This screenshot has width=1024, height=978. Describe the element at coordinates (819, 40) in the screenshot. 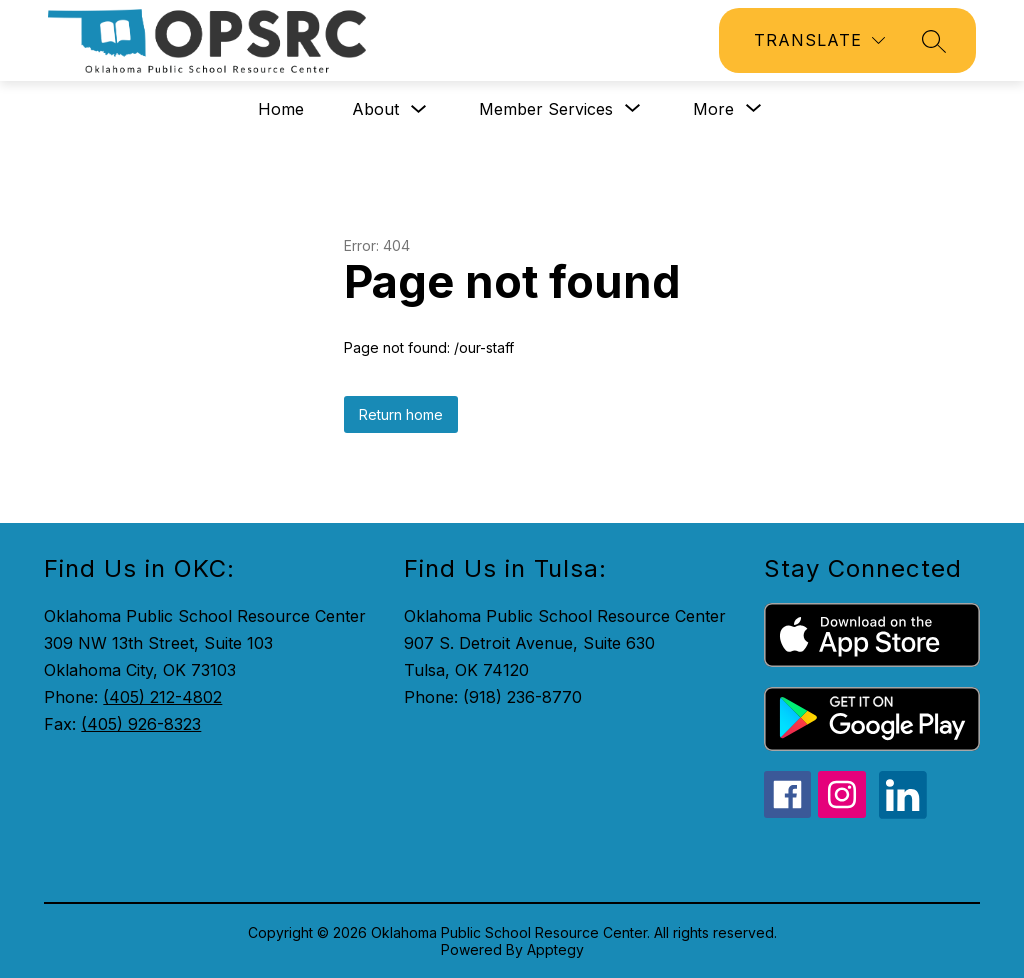

I see `[Translate Site]` at that location.